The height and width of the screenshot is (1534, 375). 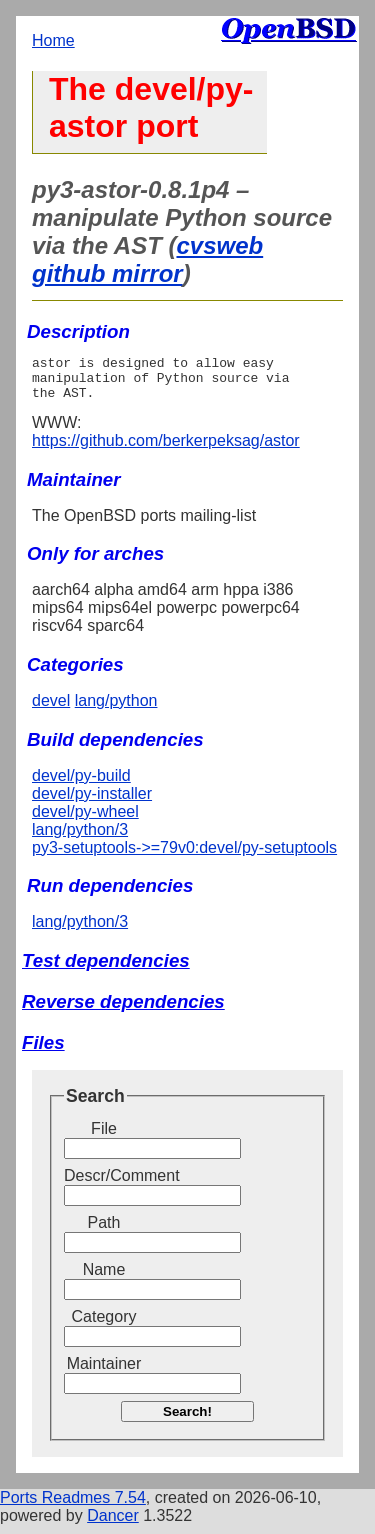 I want to click on Name, so click(x=104, y=1278).